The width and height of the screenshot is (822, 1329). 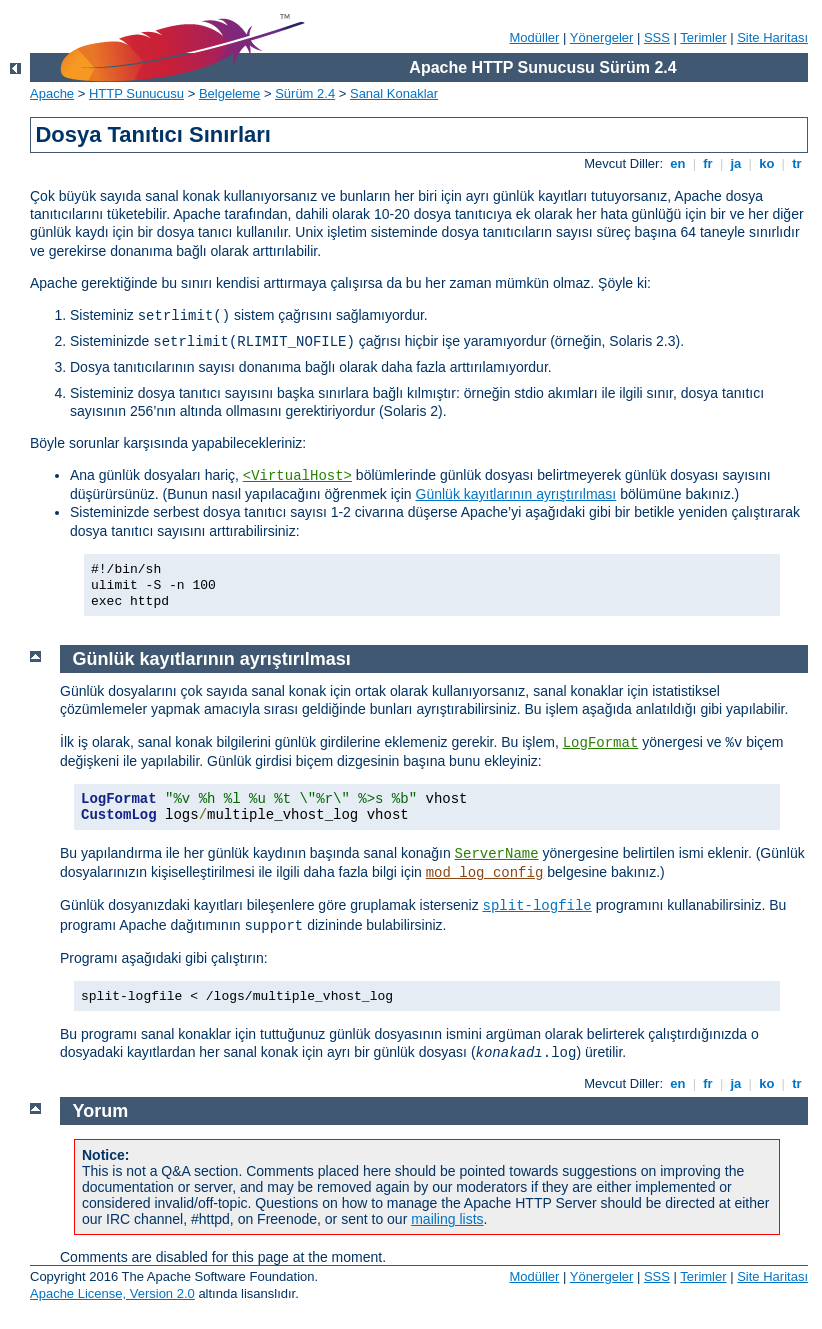 I want to click on fr, so click(x=708, y=163).